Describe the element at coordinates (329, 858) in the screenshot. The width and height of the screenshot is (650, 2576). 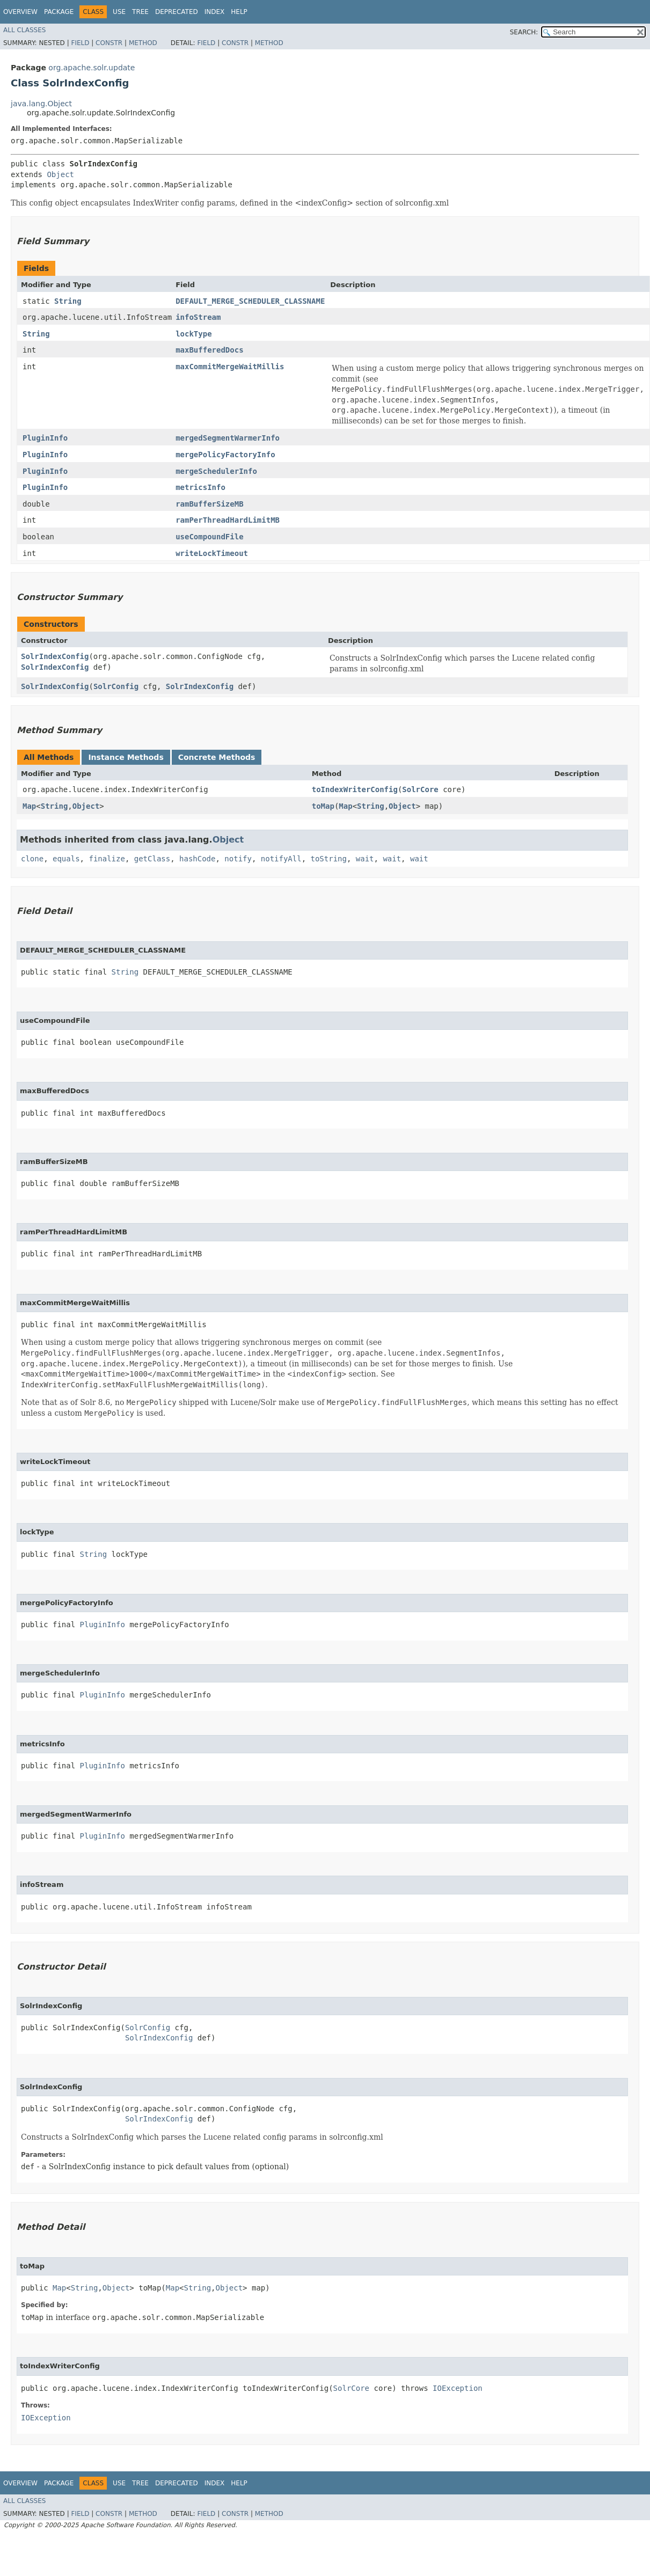
I see `toString` at that location.